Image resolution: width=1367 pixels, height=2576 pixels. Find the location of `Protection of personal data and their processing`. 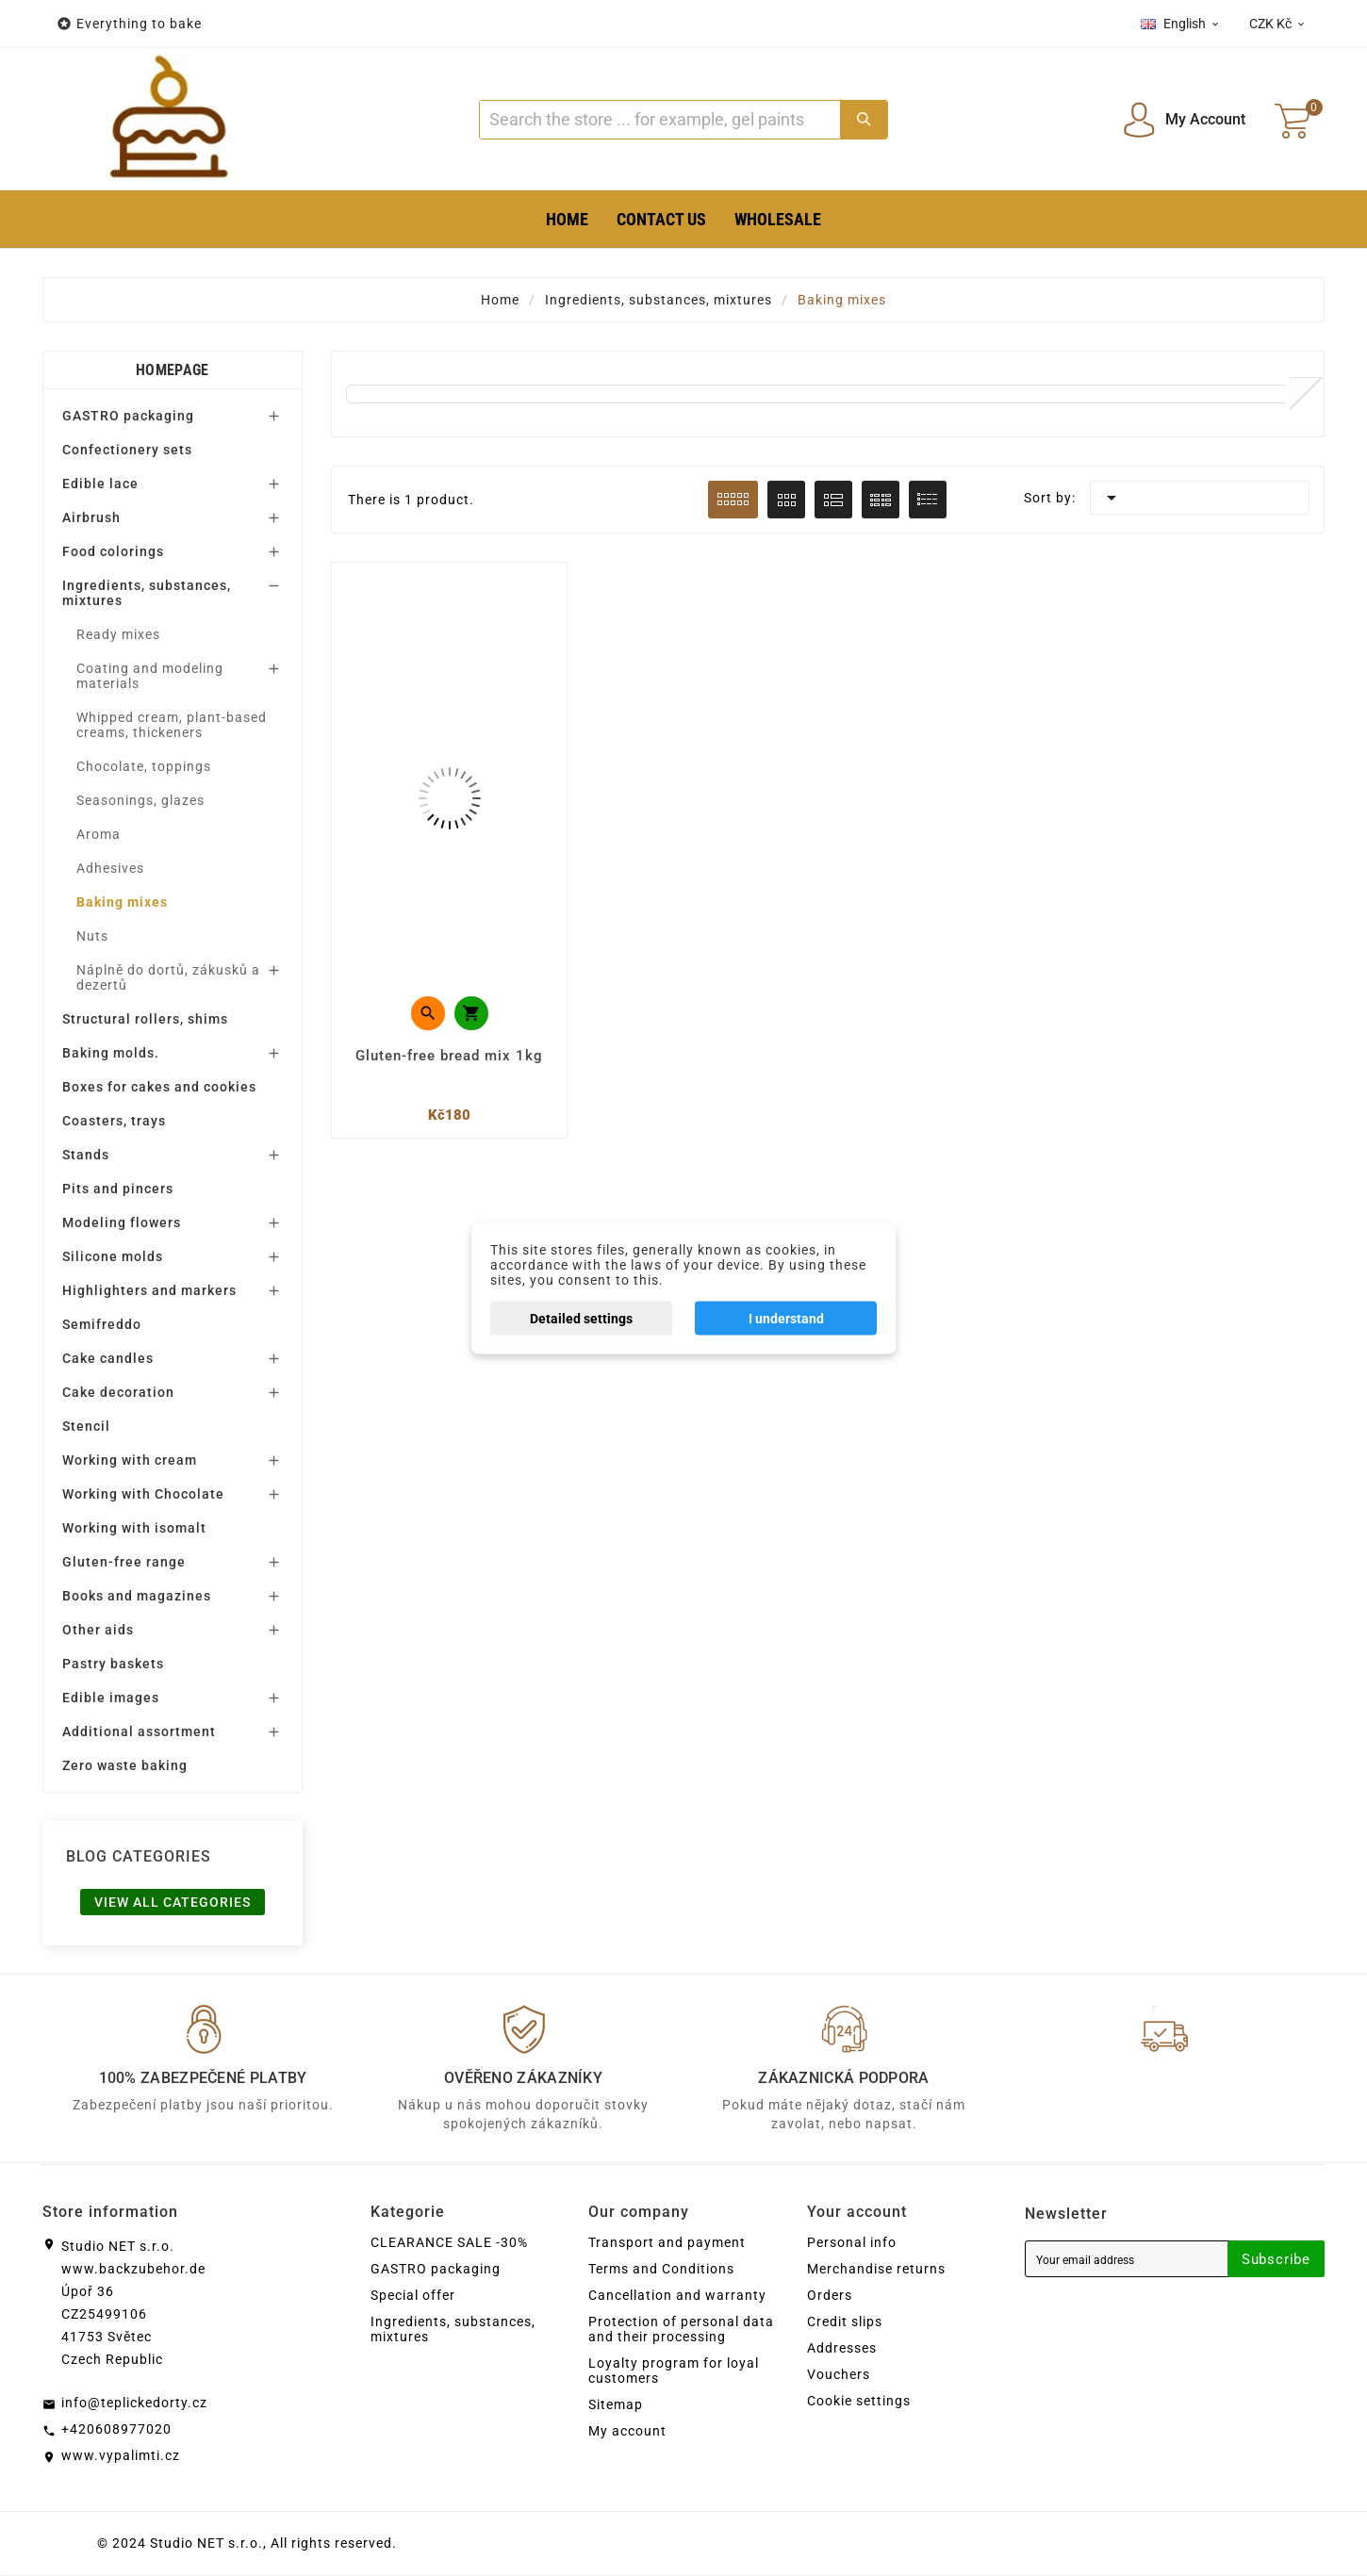

Protection of personal data and their processing is located at coordinates (681, 2330).